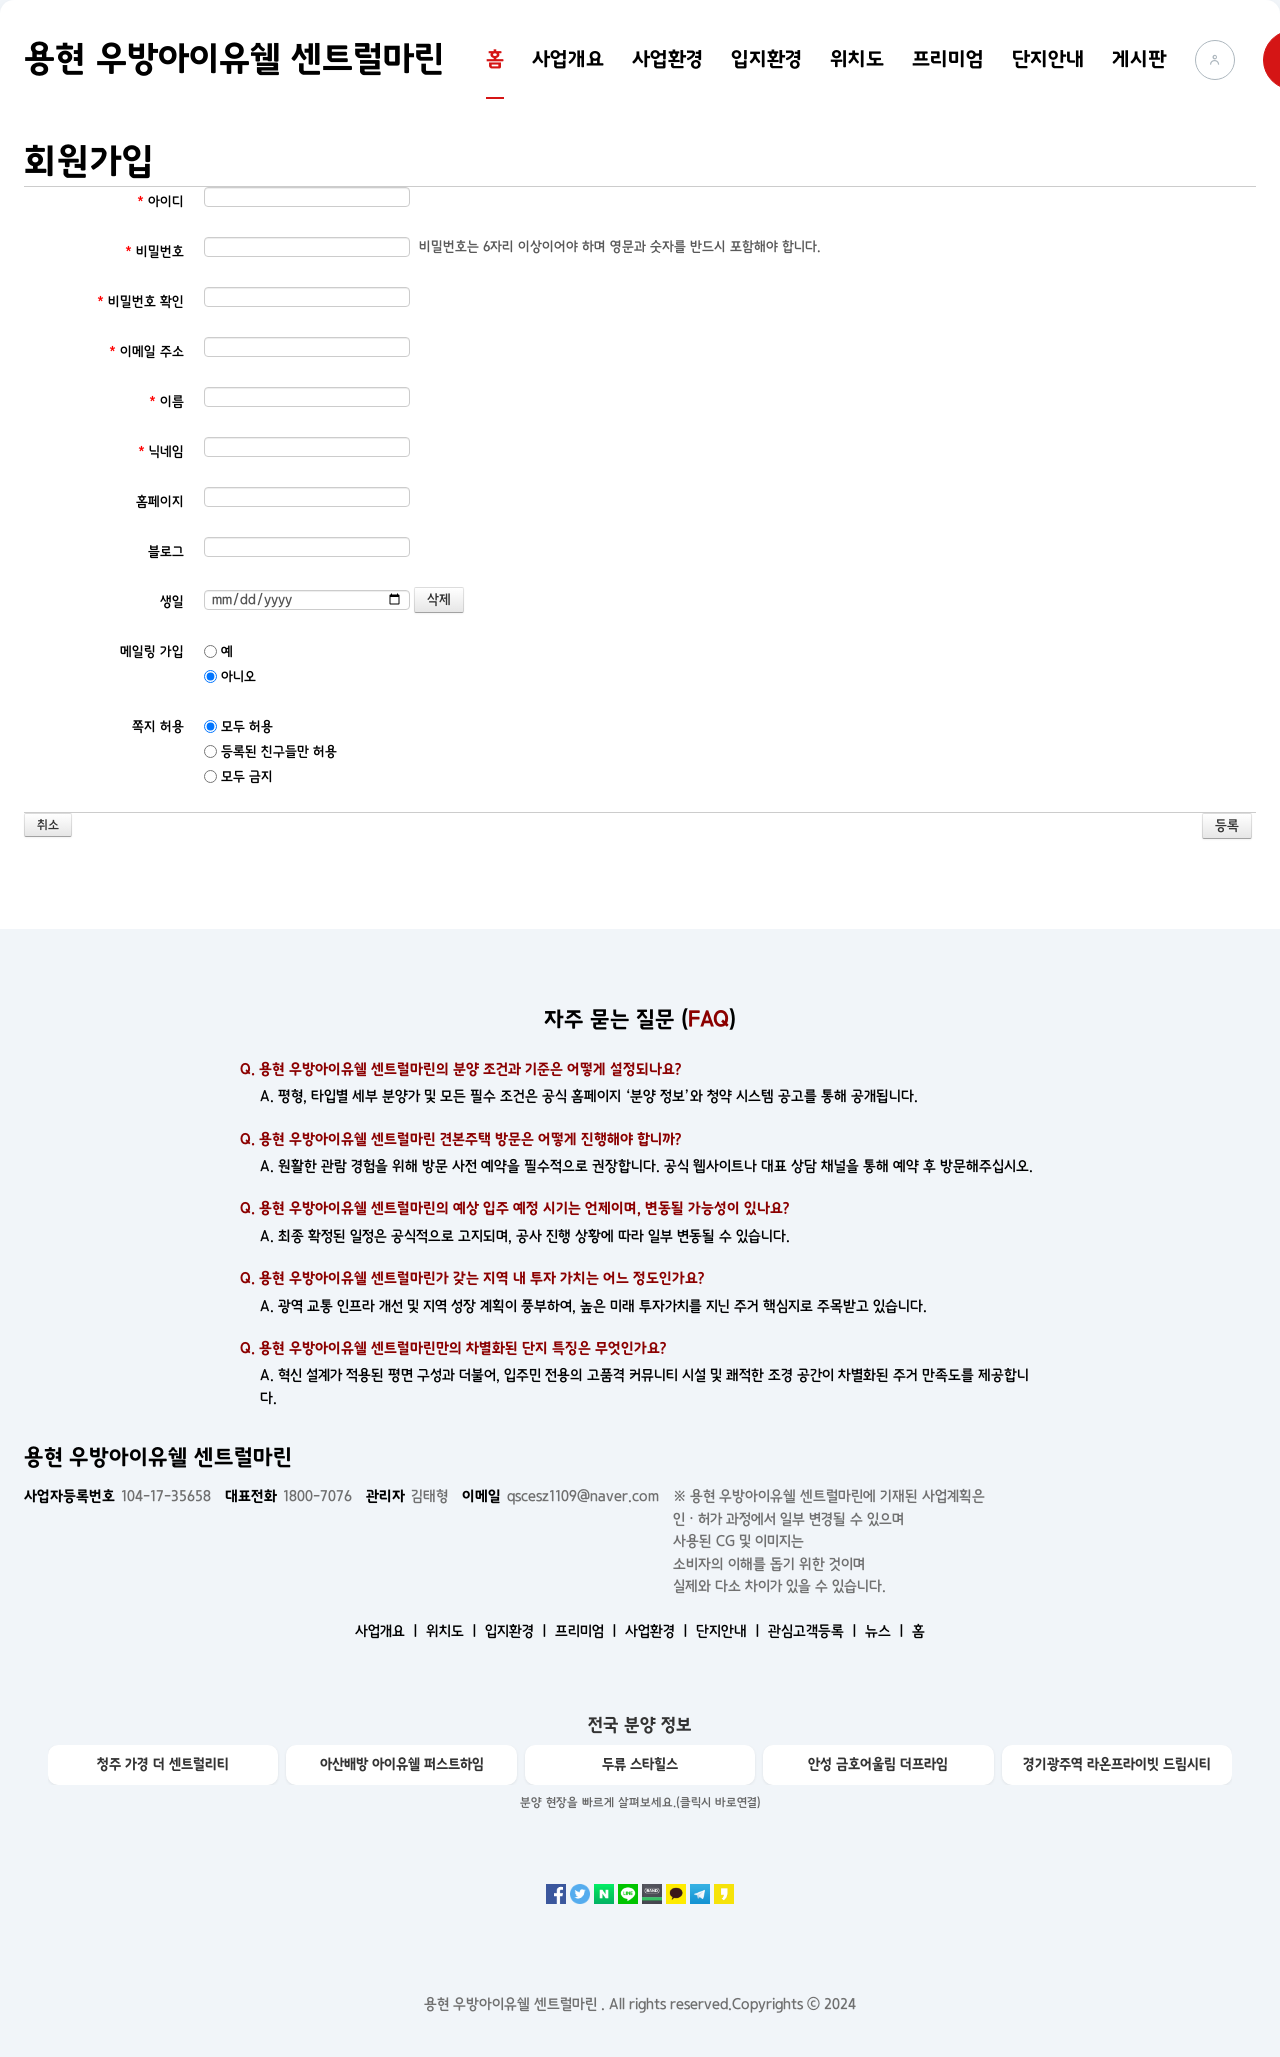  I want to click on 입지환경, so click(766, 59).